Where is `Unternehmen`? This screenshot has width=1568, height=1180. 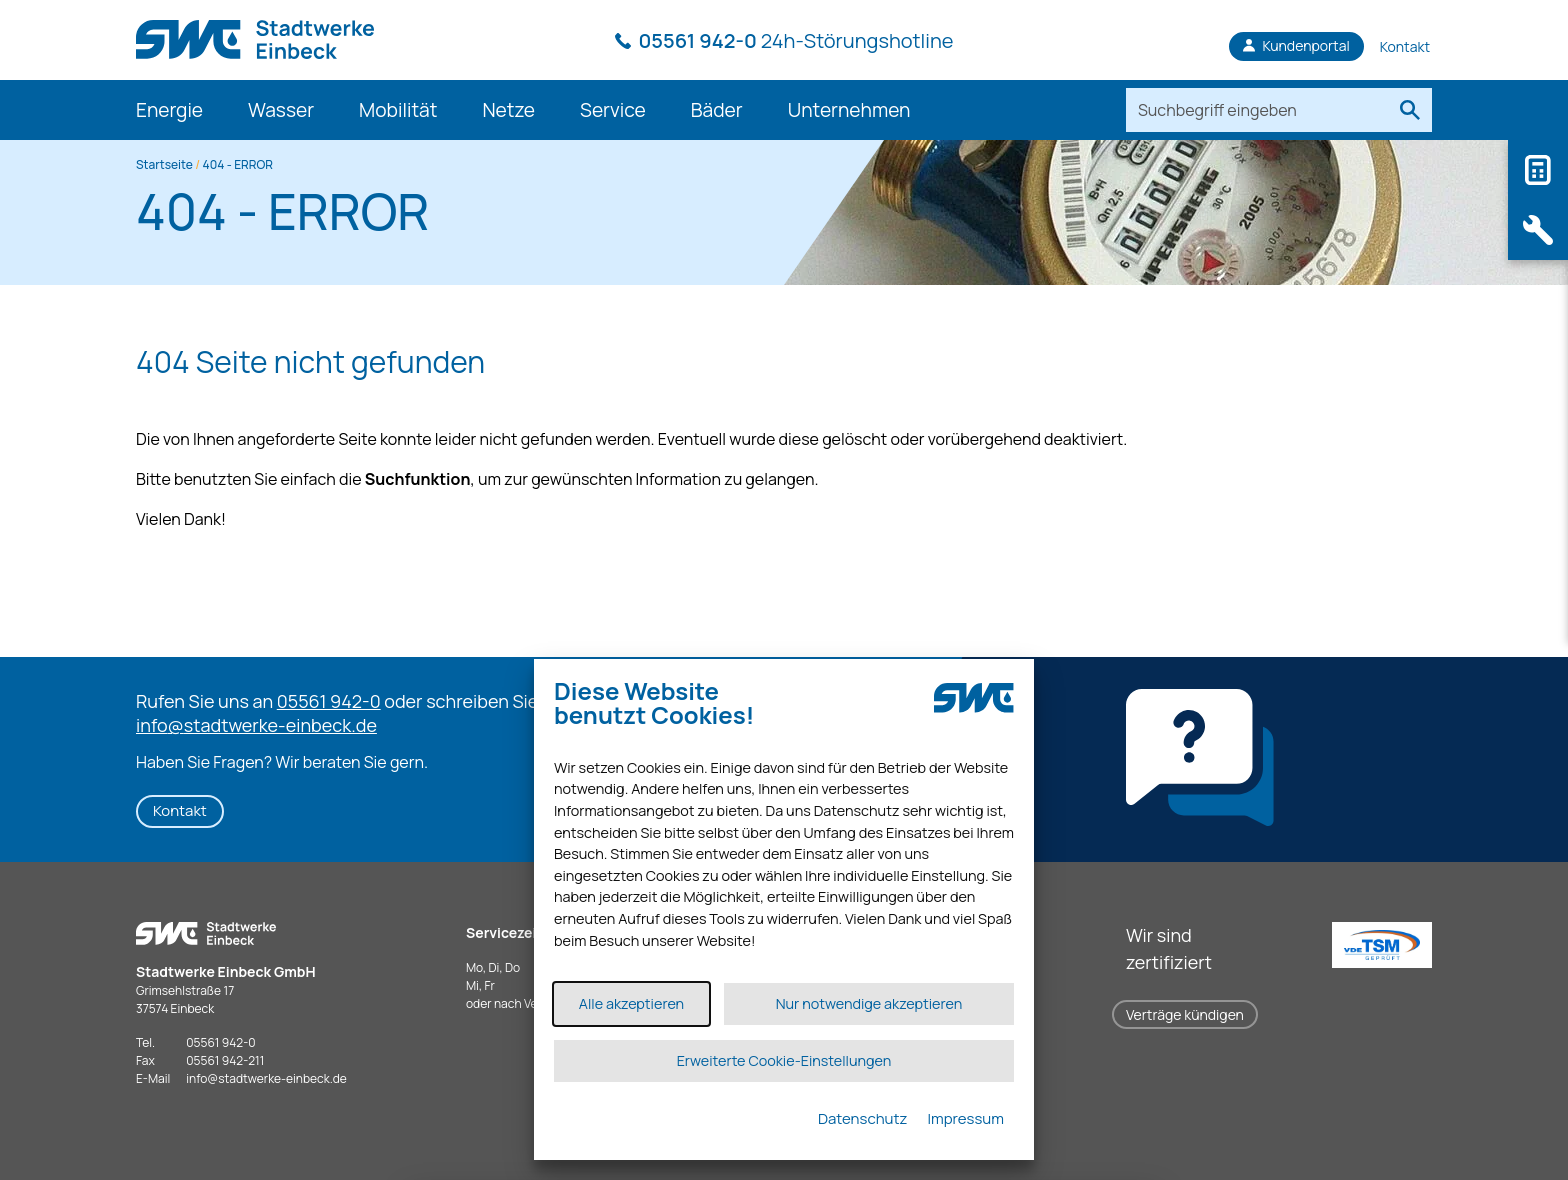 Unternehmen is located at coordinates (849, 110).